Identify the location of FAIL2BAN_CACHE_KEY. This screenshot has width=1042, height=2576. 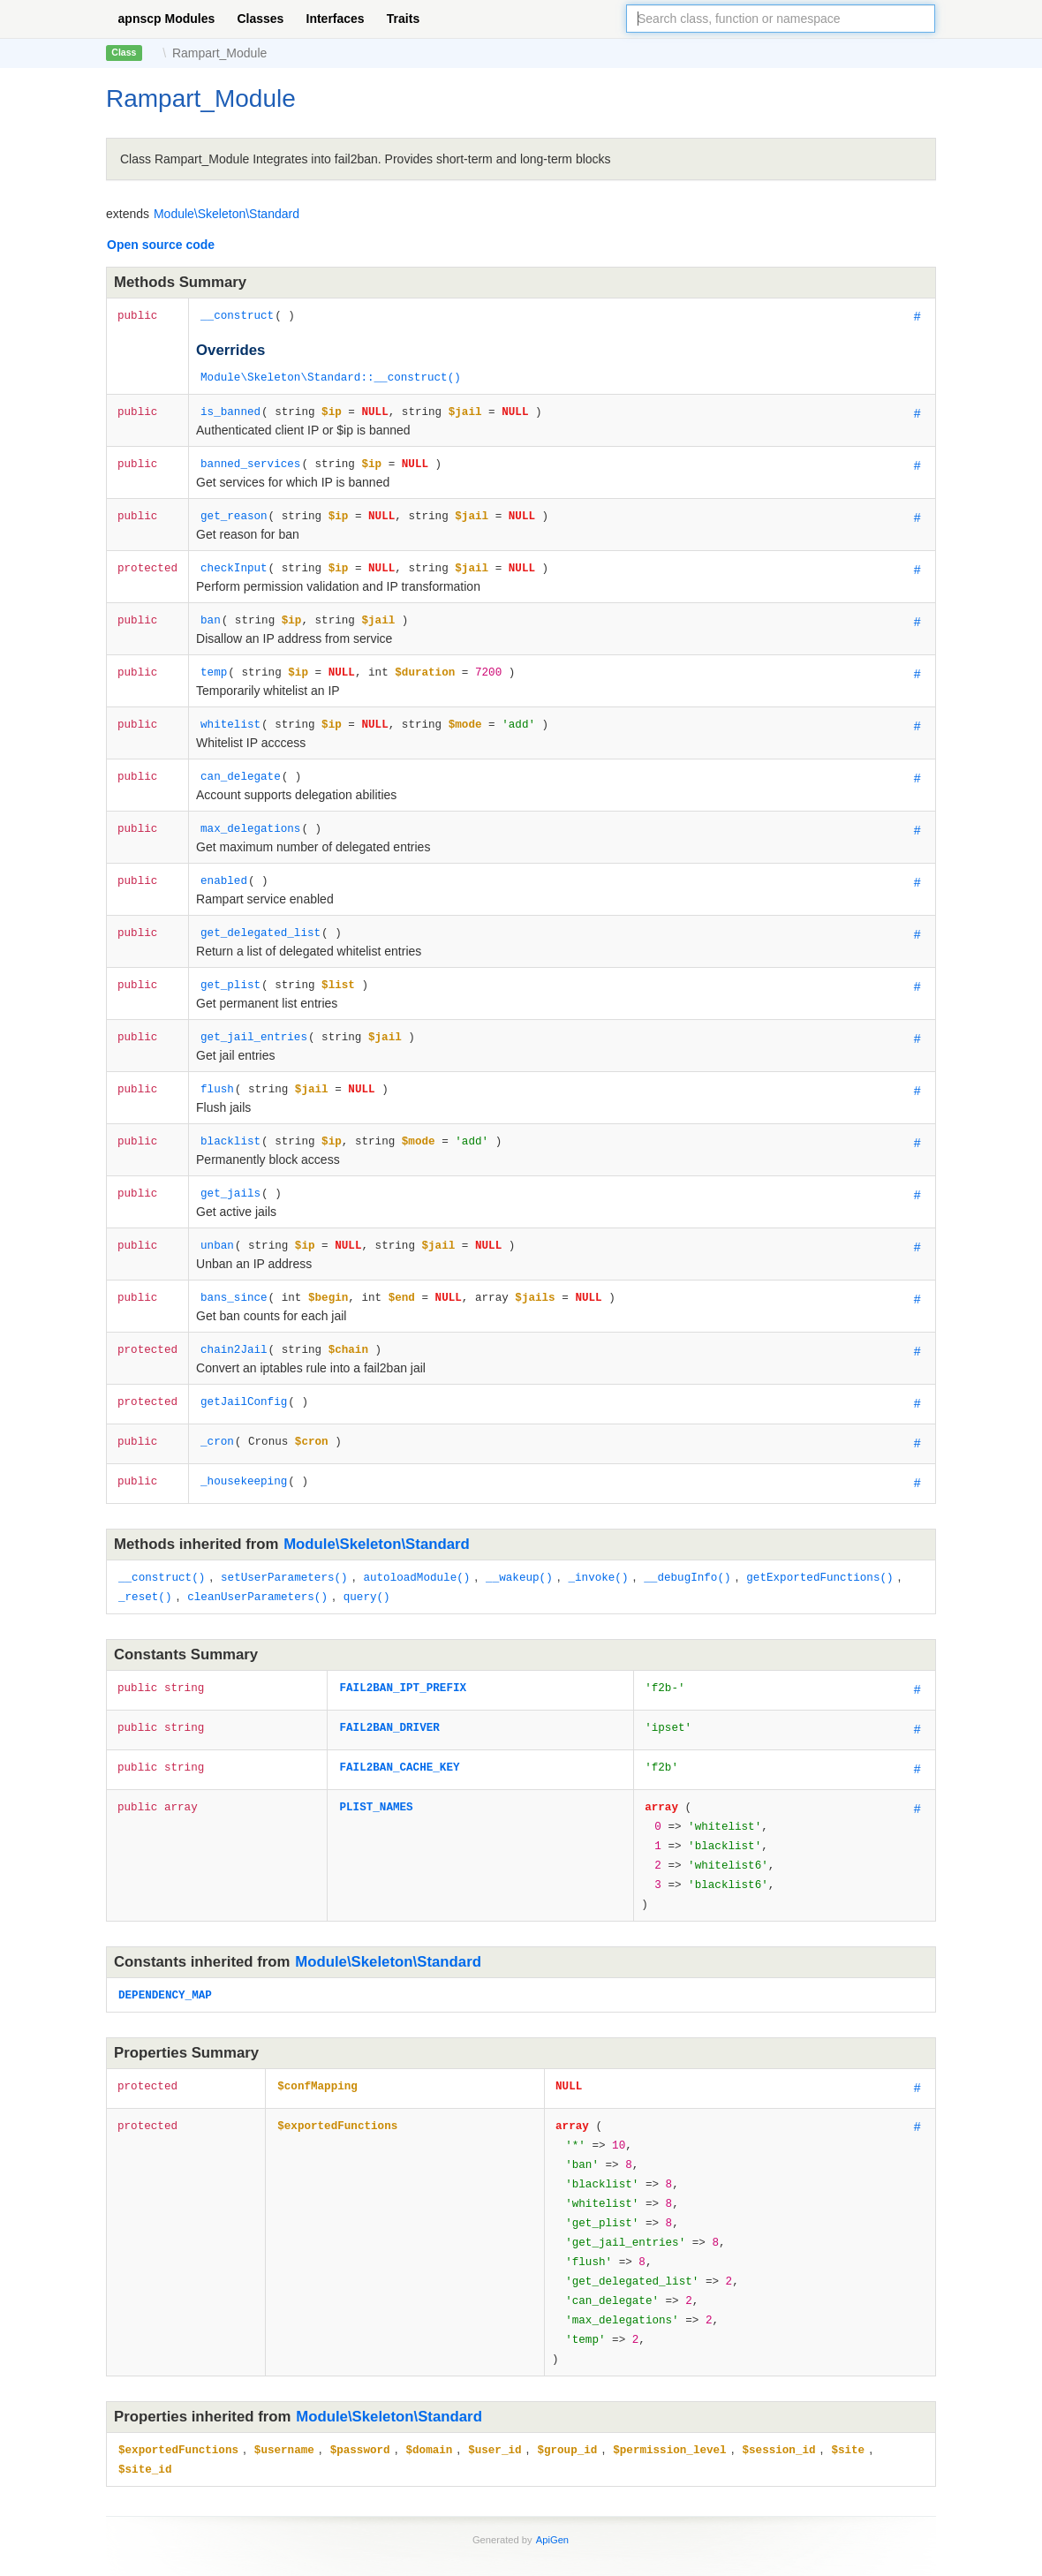
(399, 1726).